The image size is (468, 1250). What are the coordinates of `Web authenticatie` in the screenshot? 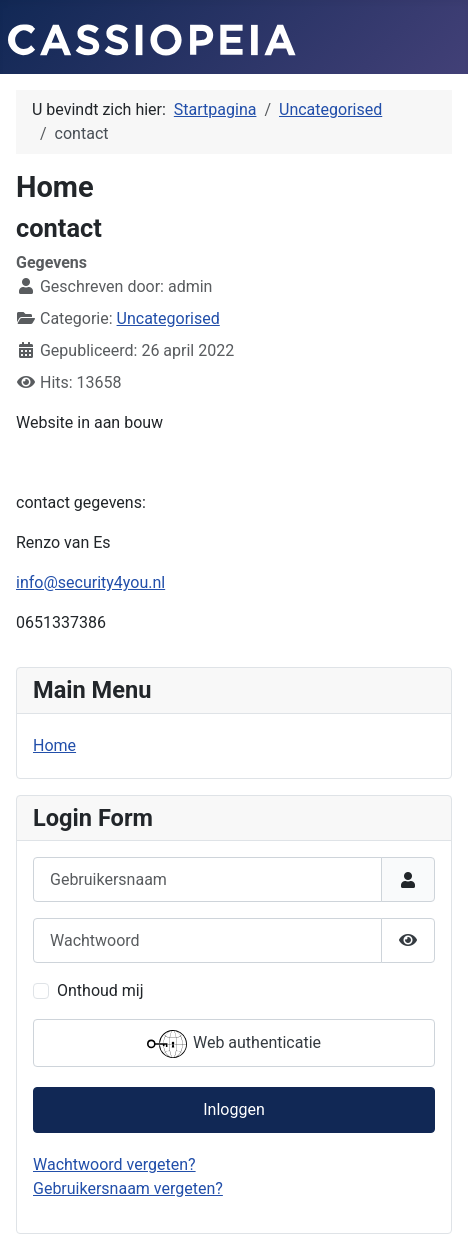 It's located at (234, 1044).